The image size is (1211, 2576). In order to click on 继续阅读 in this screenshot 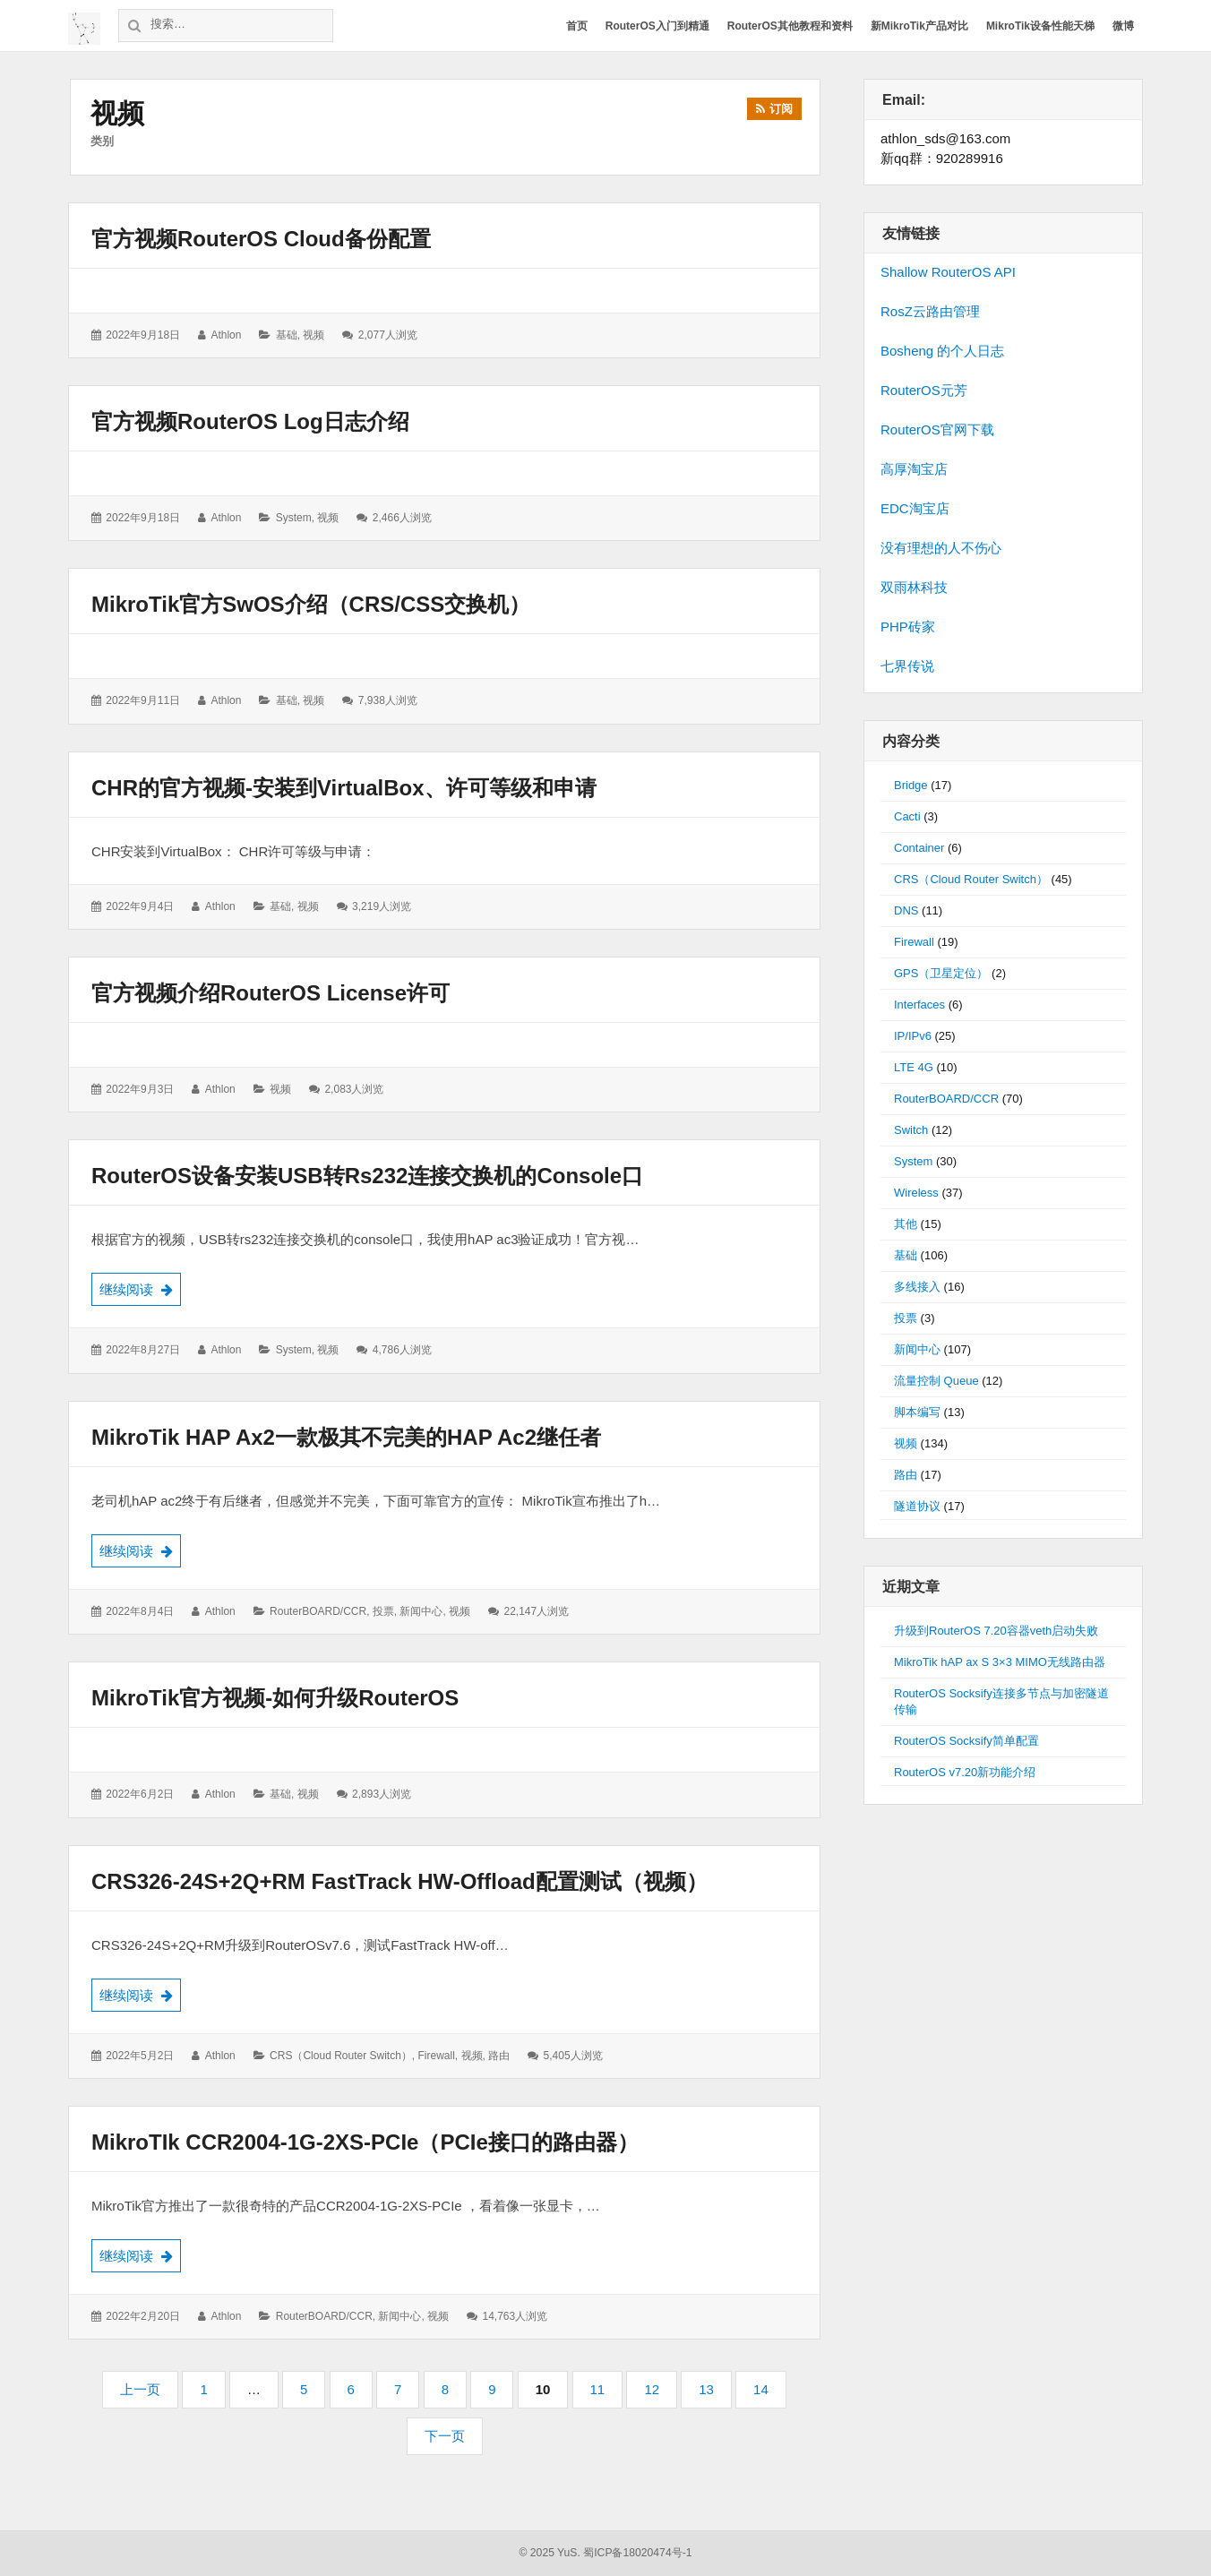, I will do `click(140, 1287)`.